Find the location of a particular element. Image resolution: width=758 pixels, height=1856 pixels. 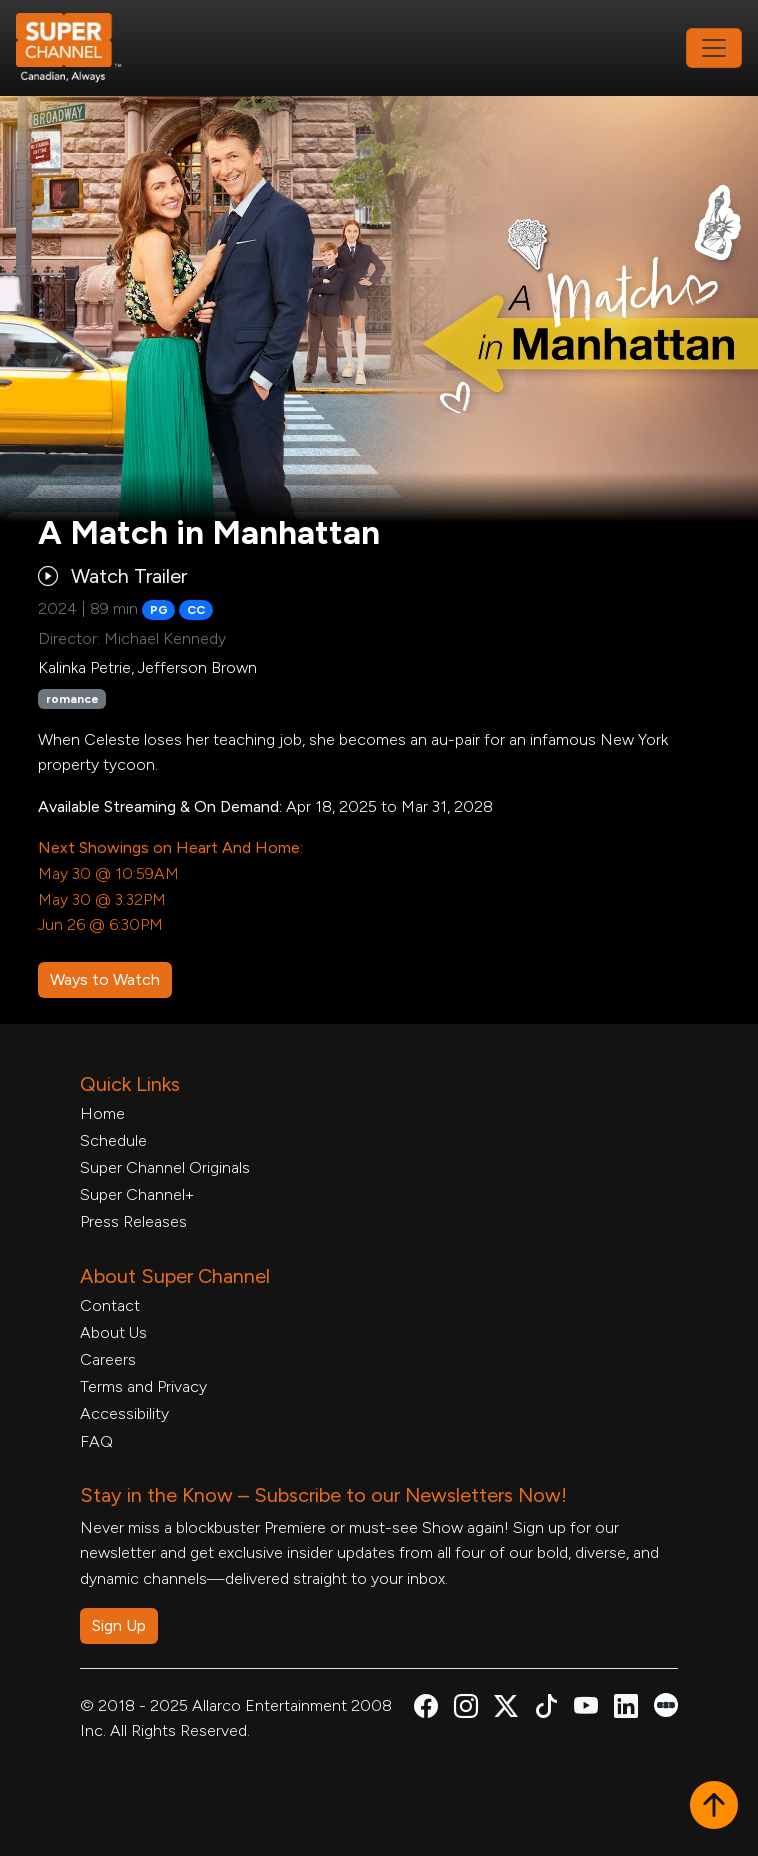

About Us is located at coordinates (113, 1332).